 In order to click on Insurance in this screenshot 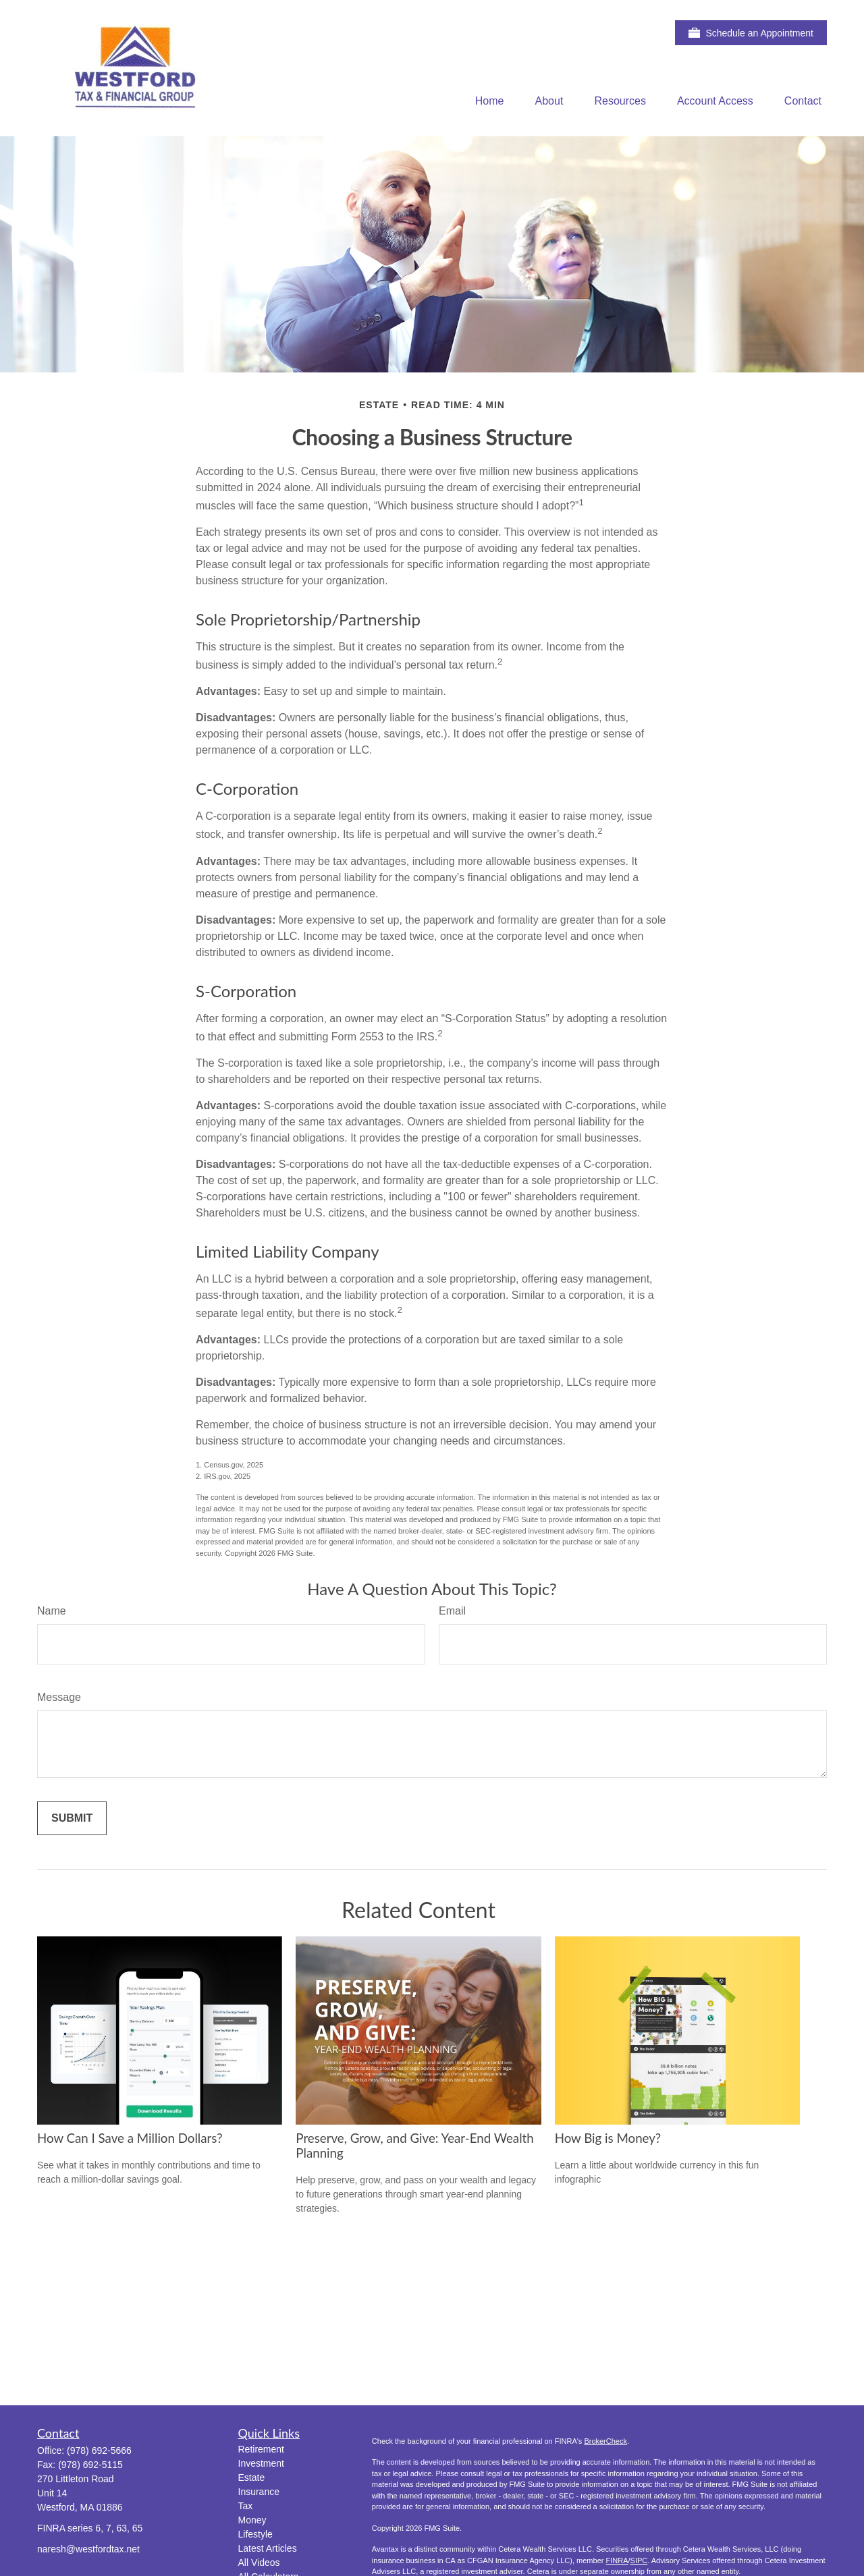, I will do `click(258, 2491)`.